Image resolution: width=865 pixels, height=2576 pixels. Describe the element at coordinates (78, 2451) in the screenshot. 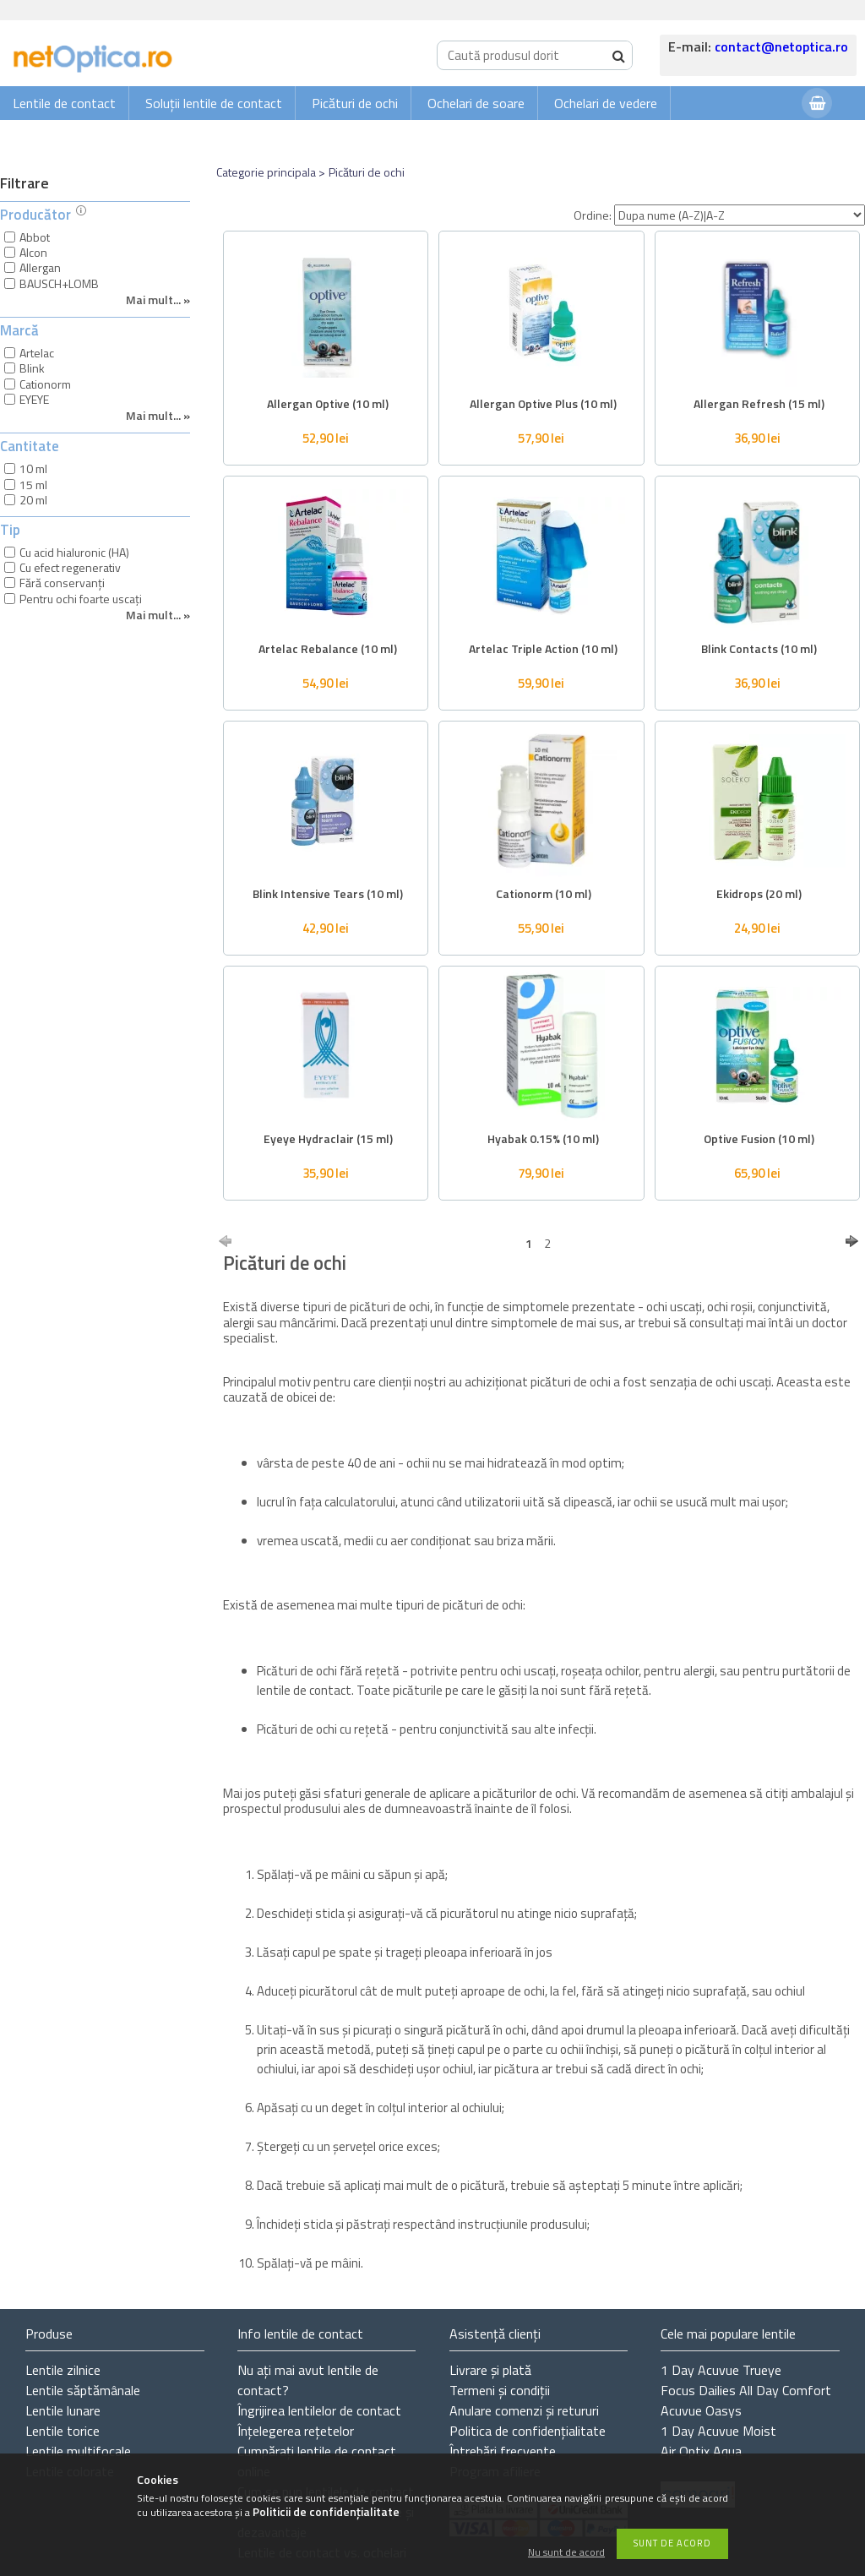

I see `Lentile multifocale` at that location.